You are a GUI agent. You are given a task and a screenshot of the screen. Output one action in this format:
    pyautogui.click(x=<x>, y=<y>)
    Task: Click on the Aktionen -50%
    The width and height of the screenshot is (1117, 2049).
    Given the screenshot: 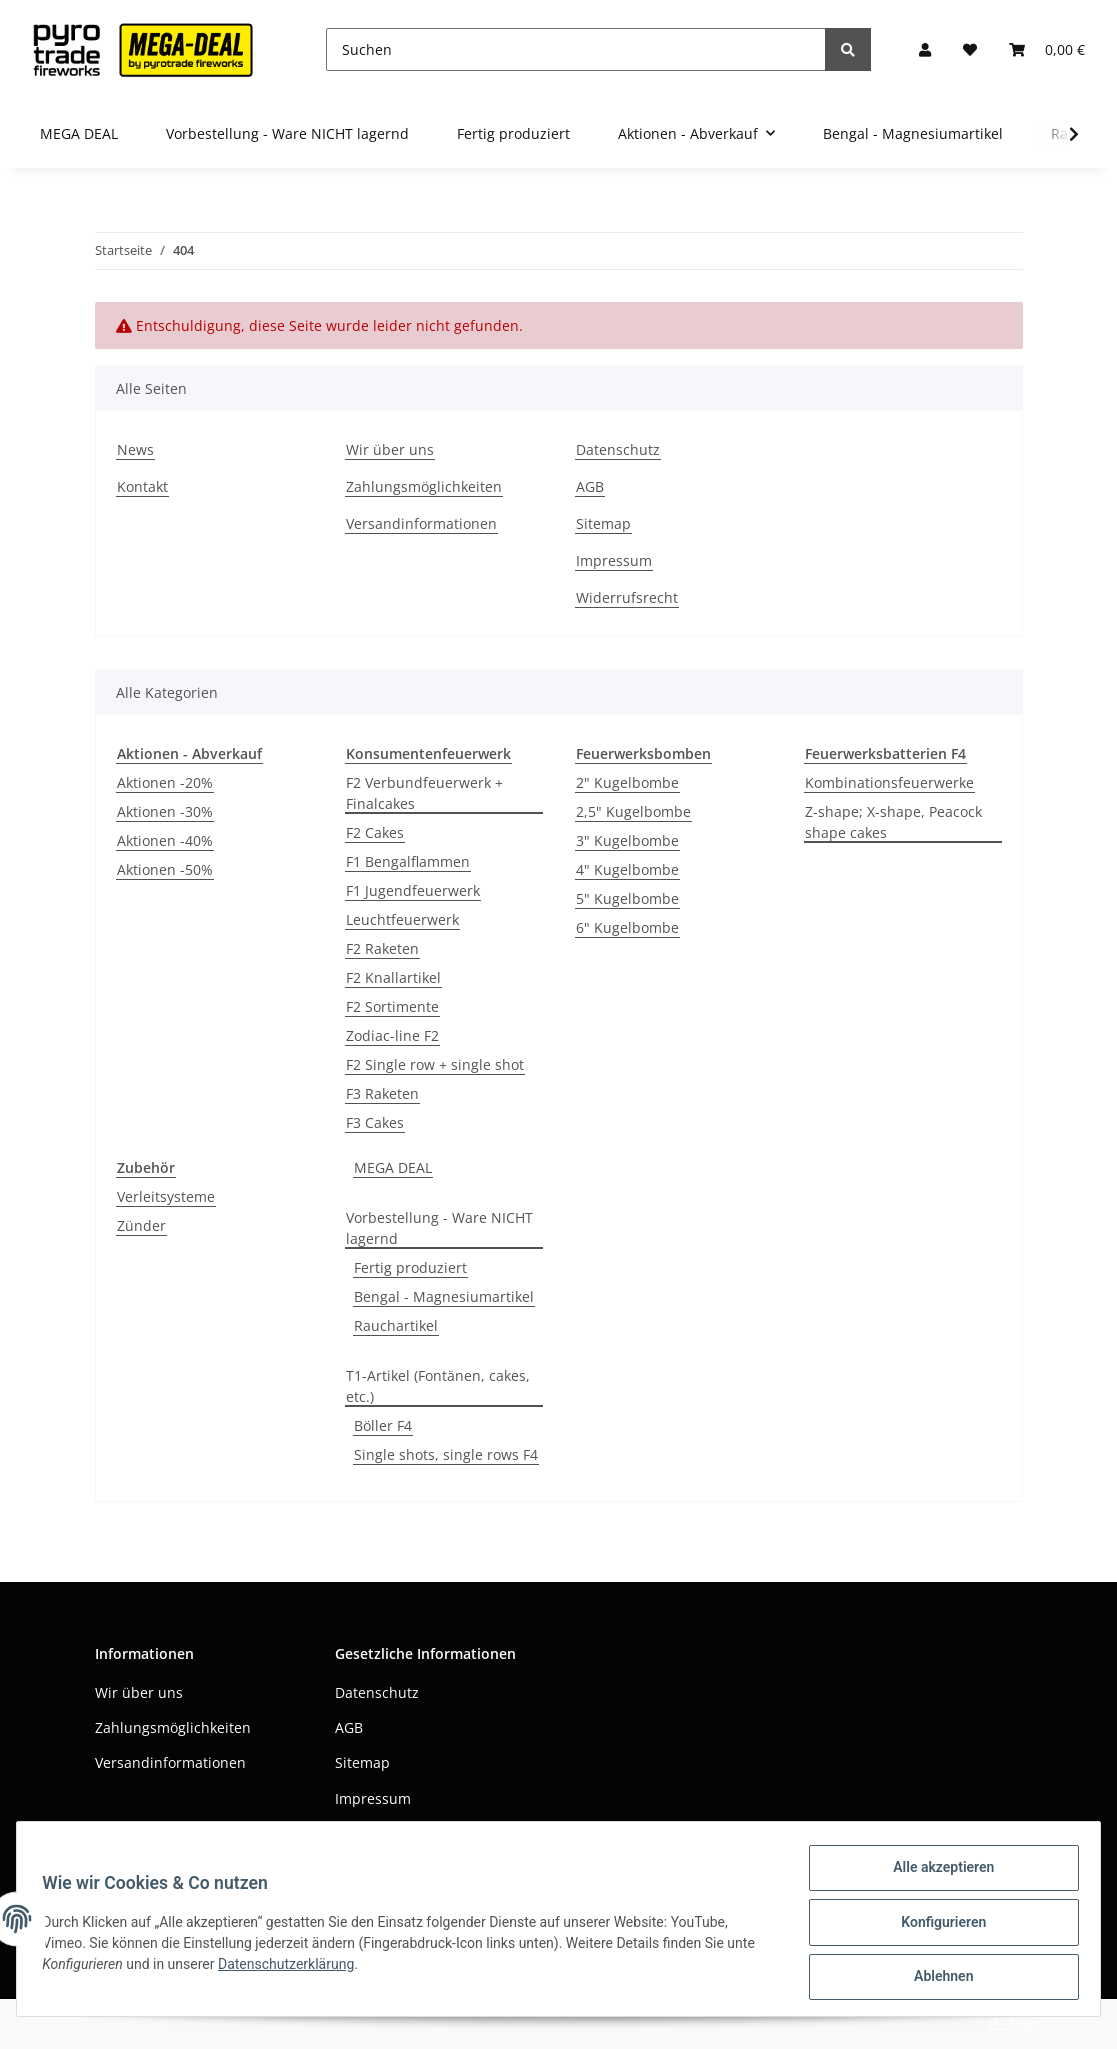 What is the action you would take?
    pyautogui.click(x=165, y=869)
    